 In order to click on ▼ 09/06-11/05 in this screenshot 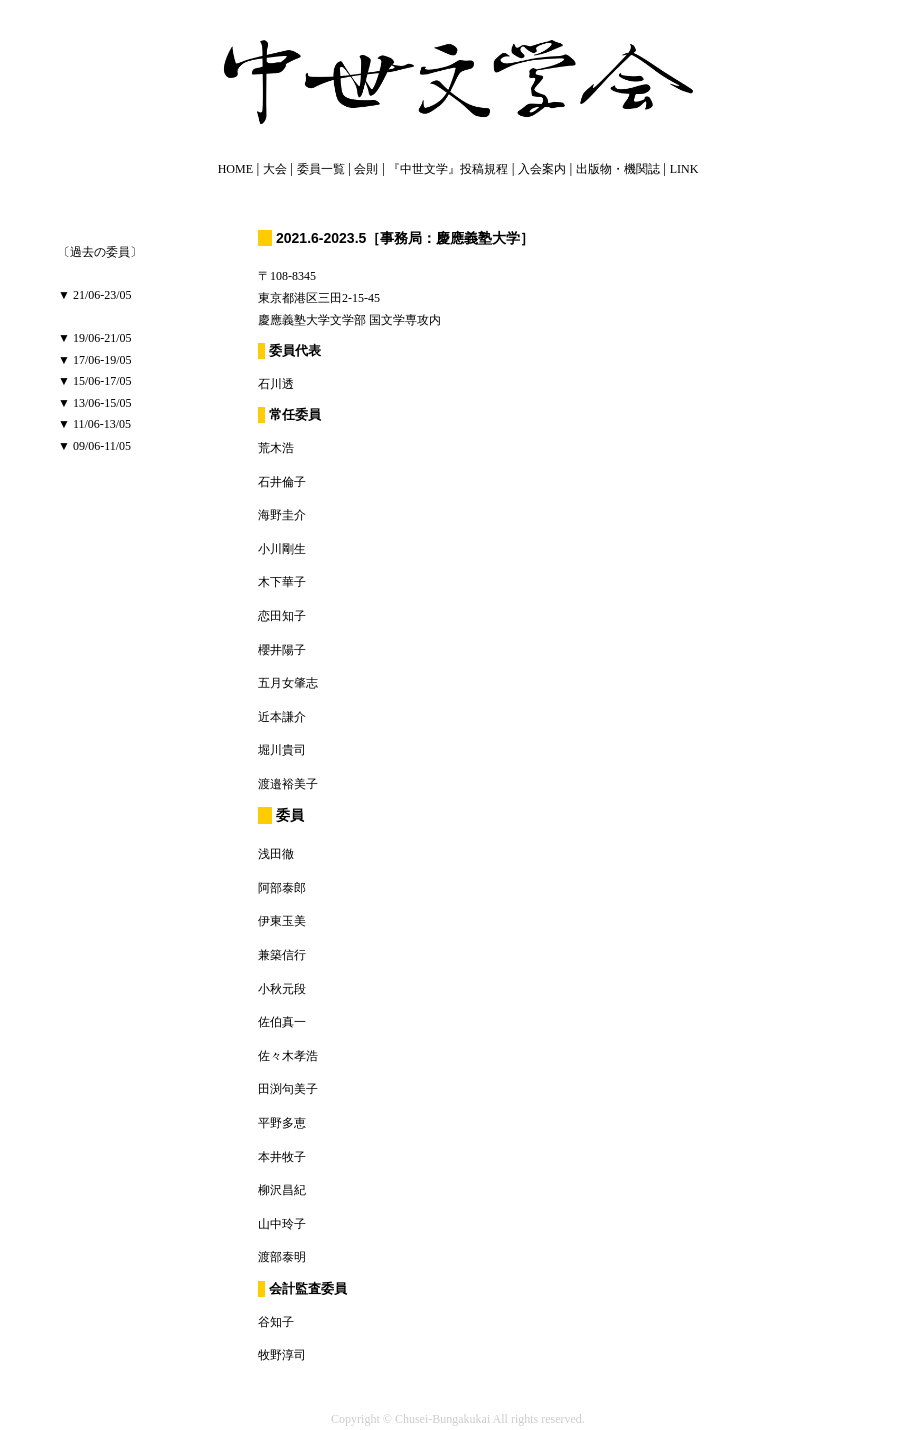, I will do `click(94, 446)`.